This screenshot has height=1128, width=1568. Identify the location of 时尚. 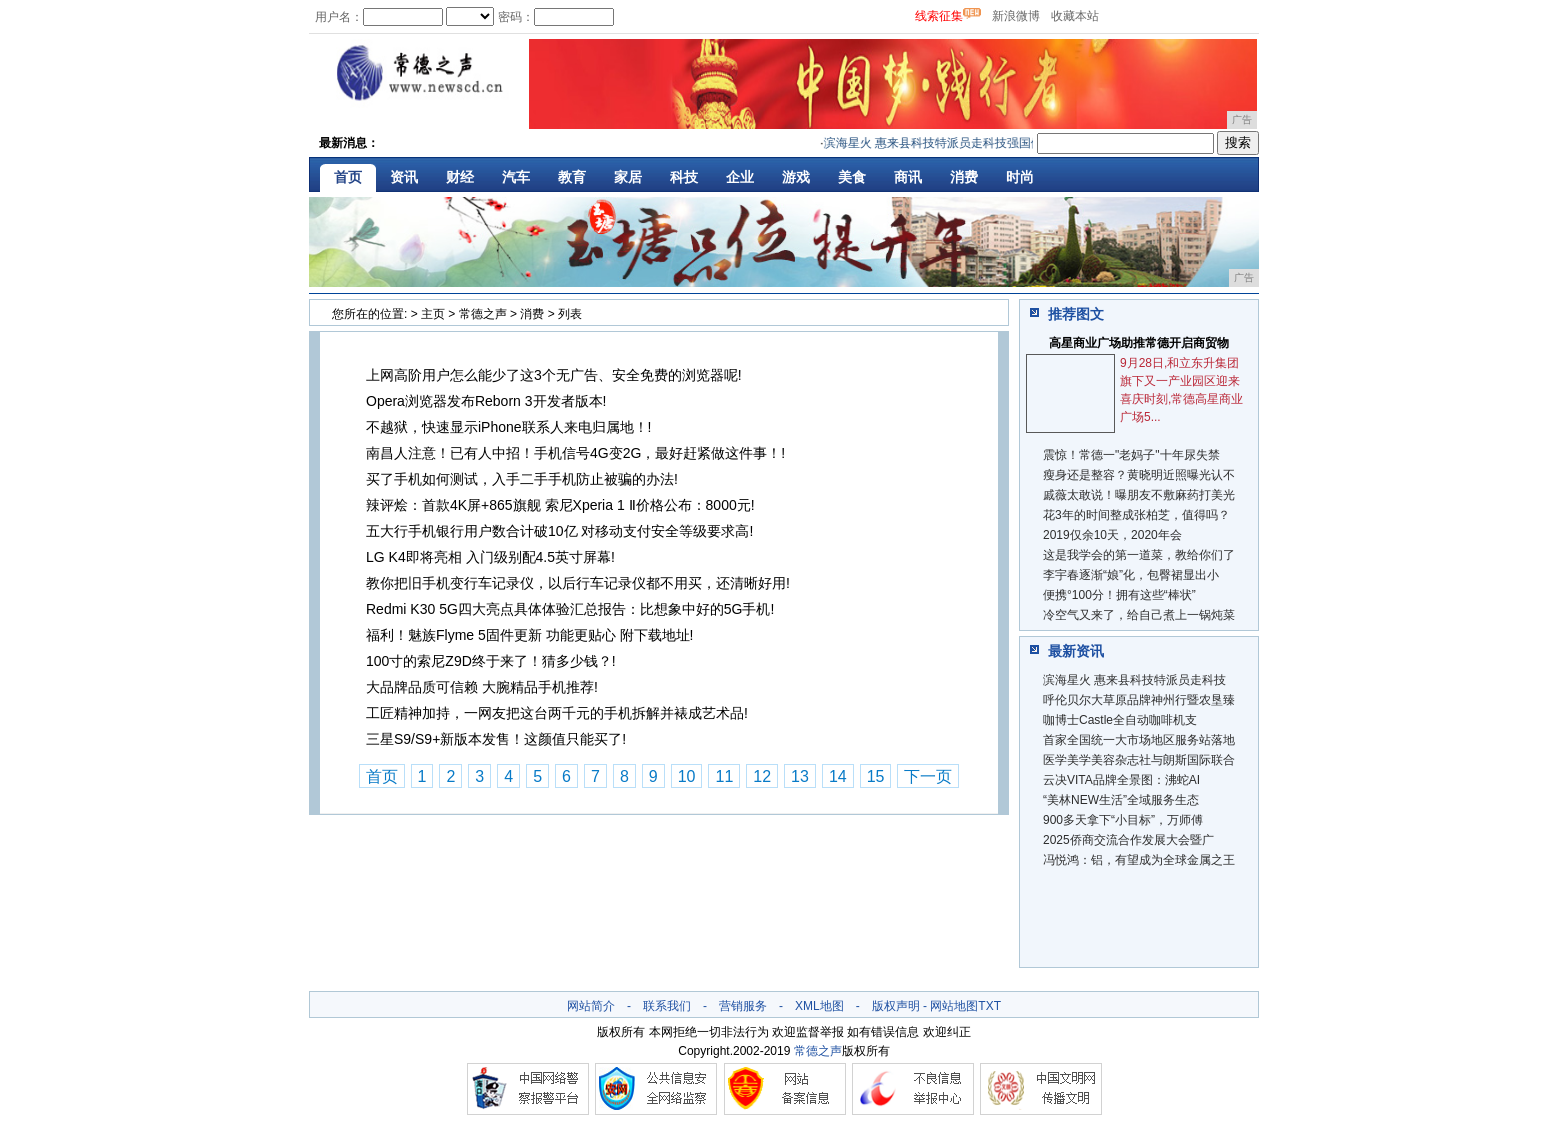
(1020, 177).